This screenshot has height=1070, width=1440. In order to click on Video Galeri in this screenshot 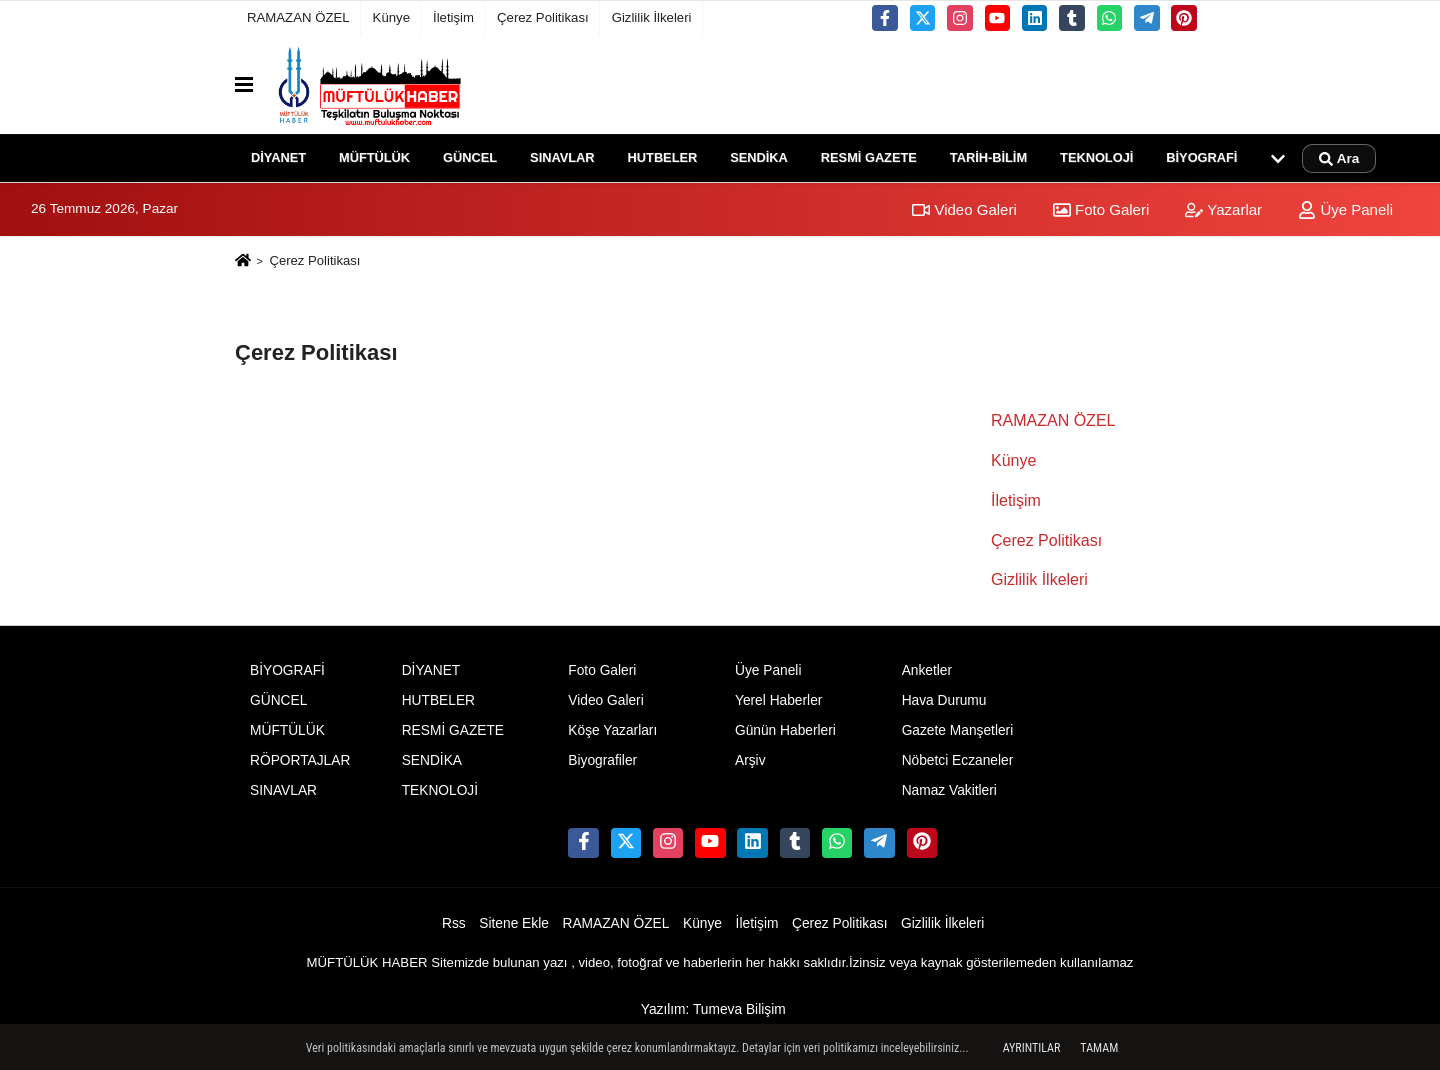, I will do `click(964, 209)`.